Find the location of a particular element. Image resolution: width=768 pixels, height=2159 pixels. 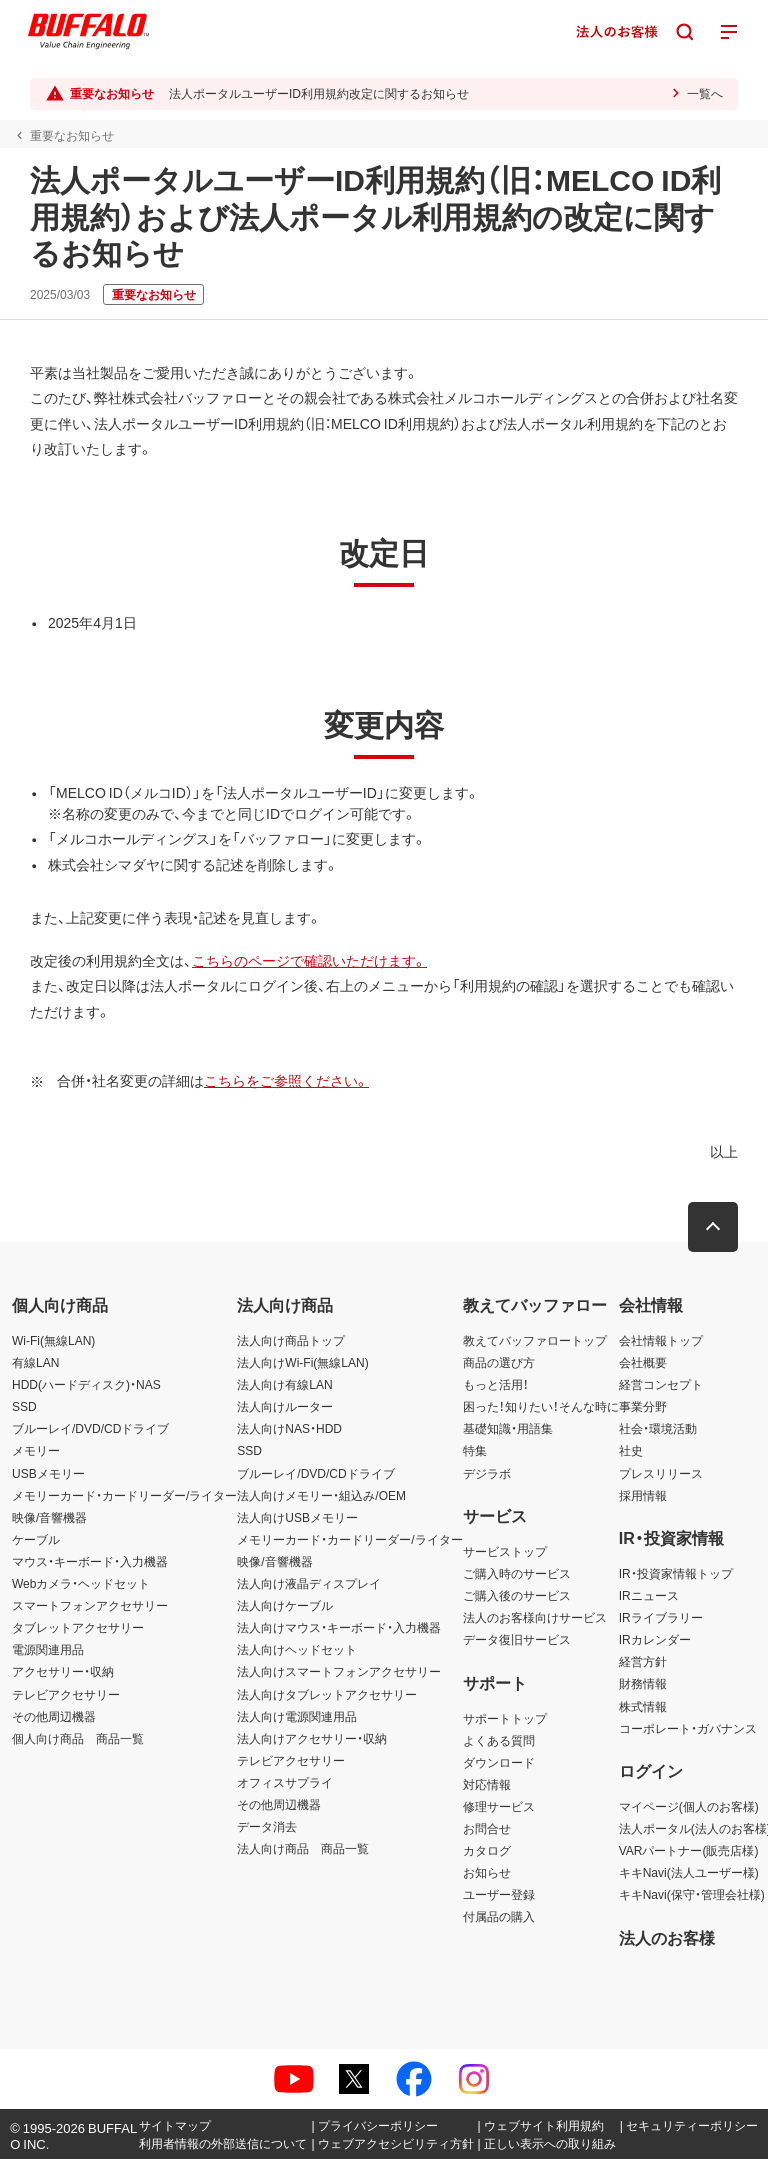

困った！知りたい！そんな時に is located at coordinates (541, 1406).